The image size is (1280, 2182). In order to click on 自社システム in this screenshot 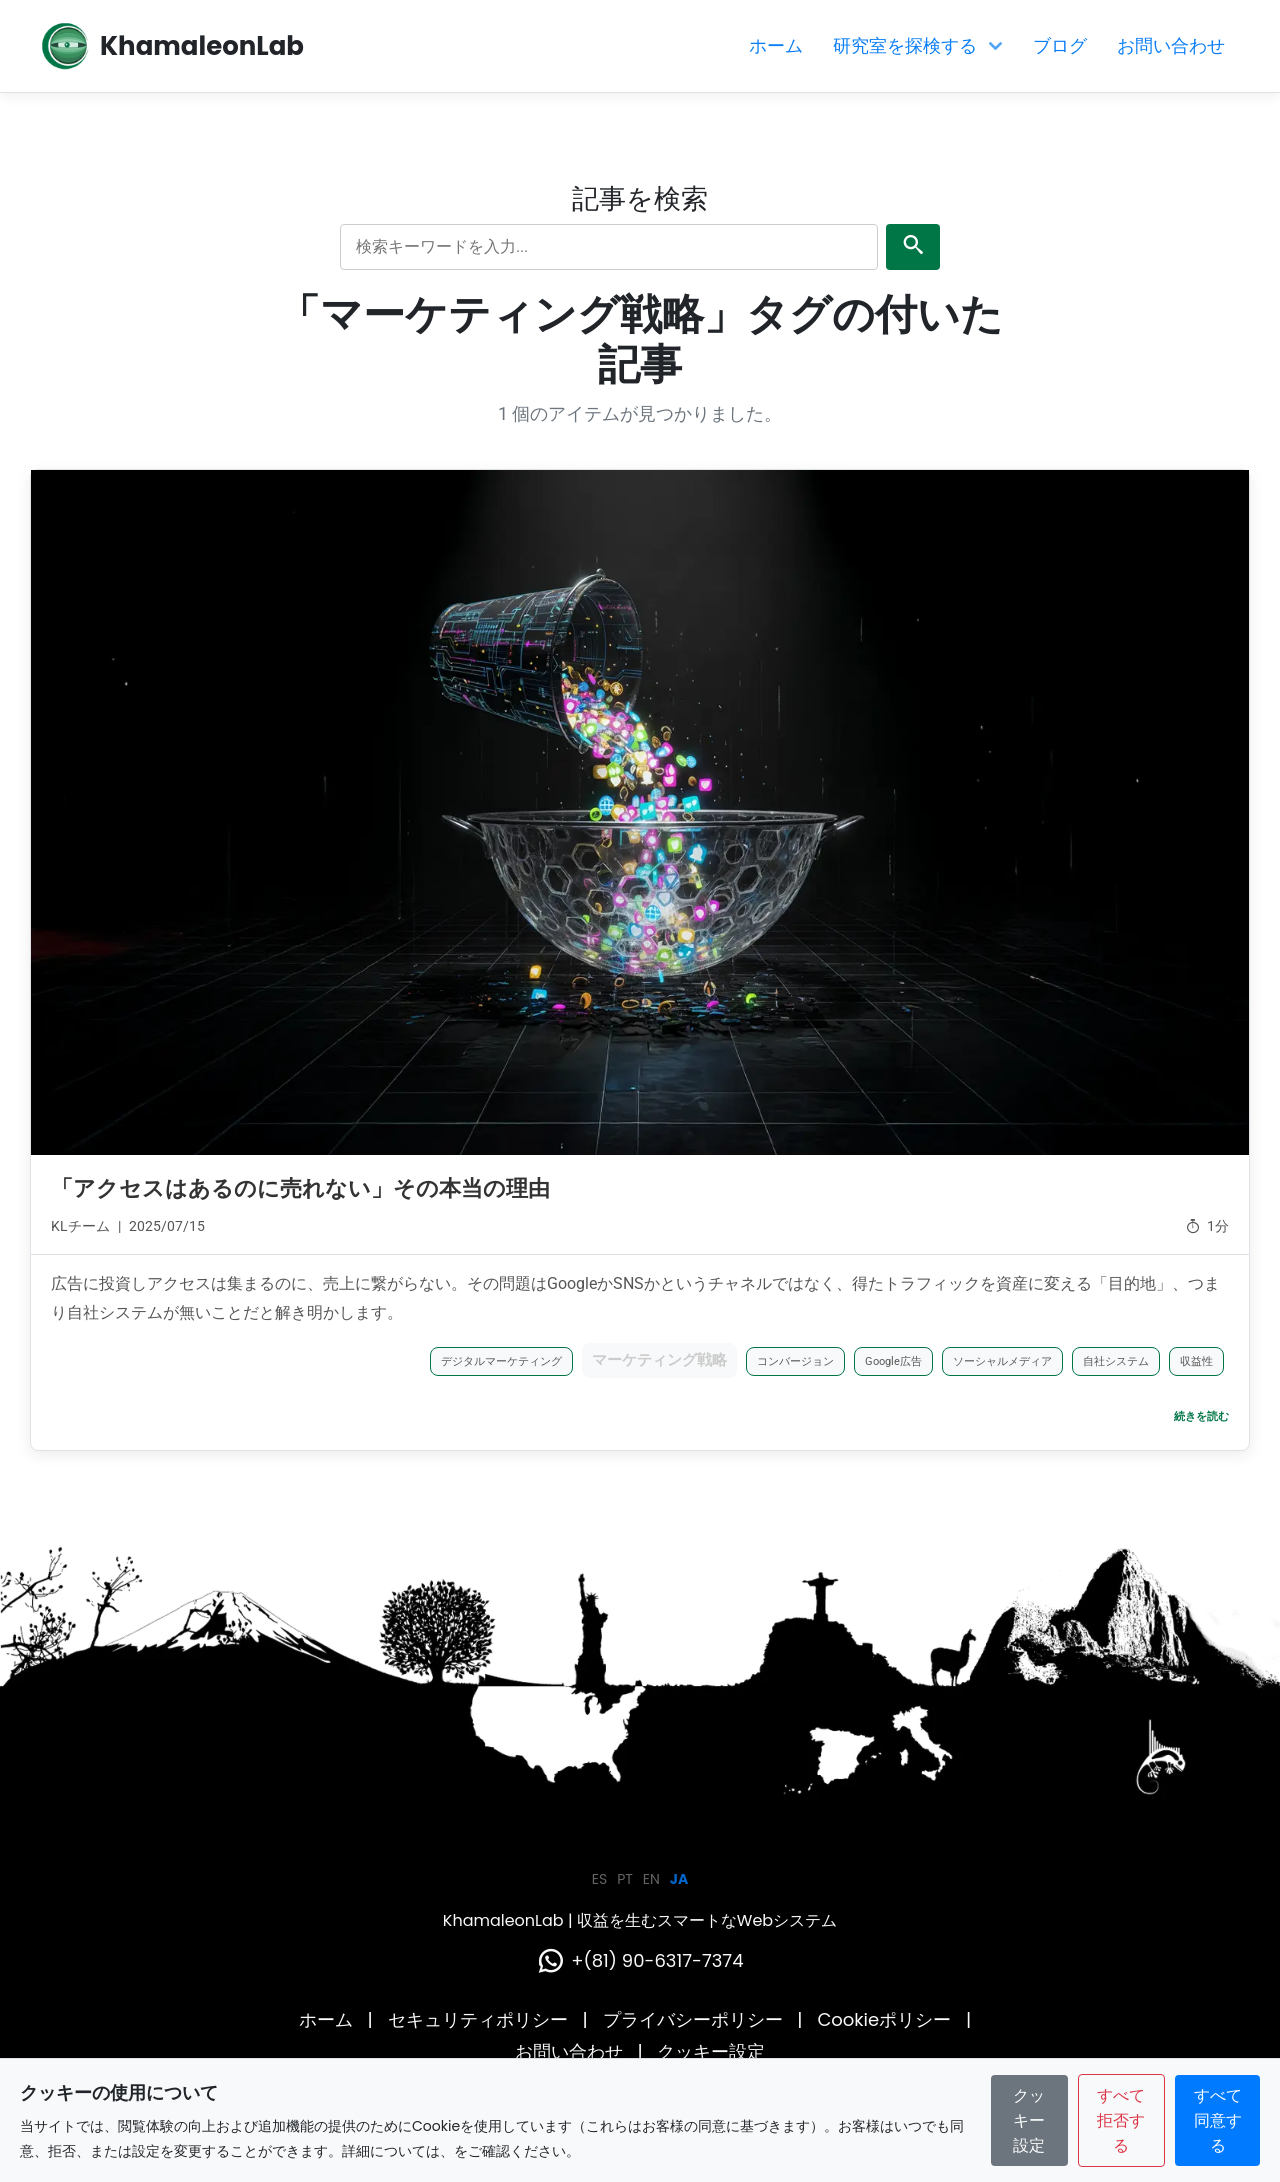, I will do `click(1116, 1361)`.